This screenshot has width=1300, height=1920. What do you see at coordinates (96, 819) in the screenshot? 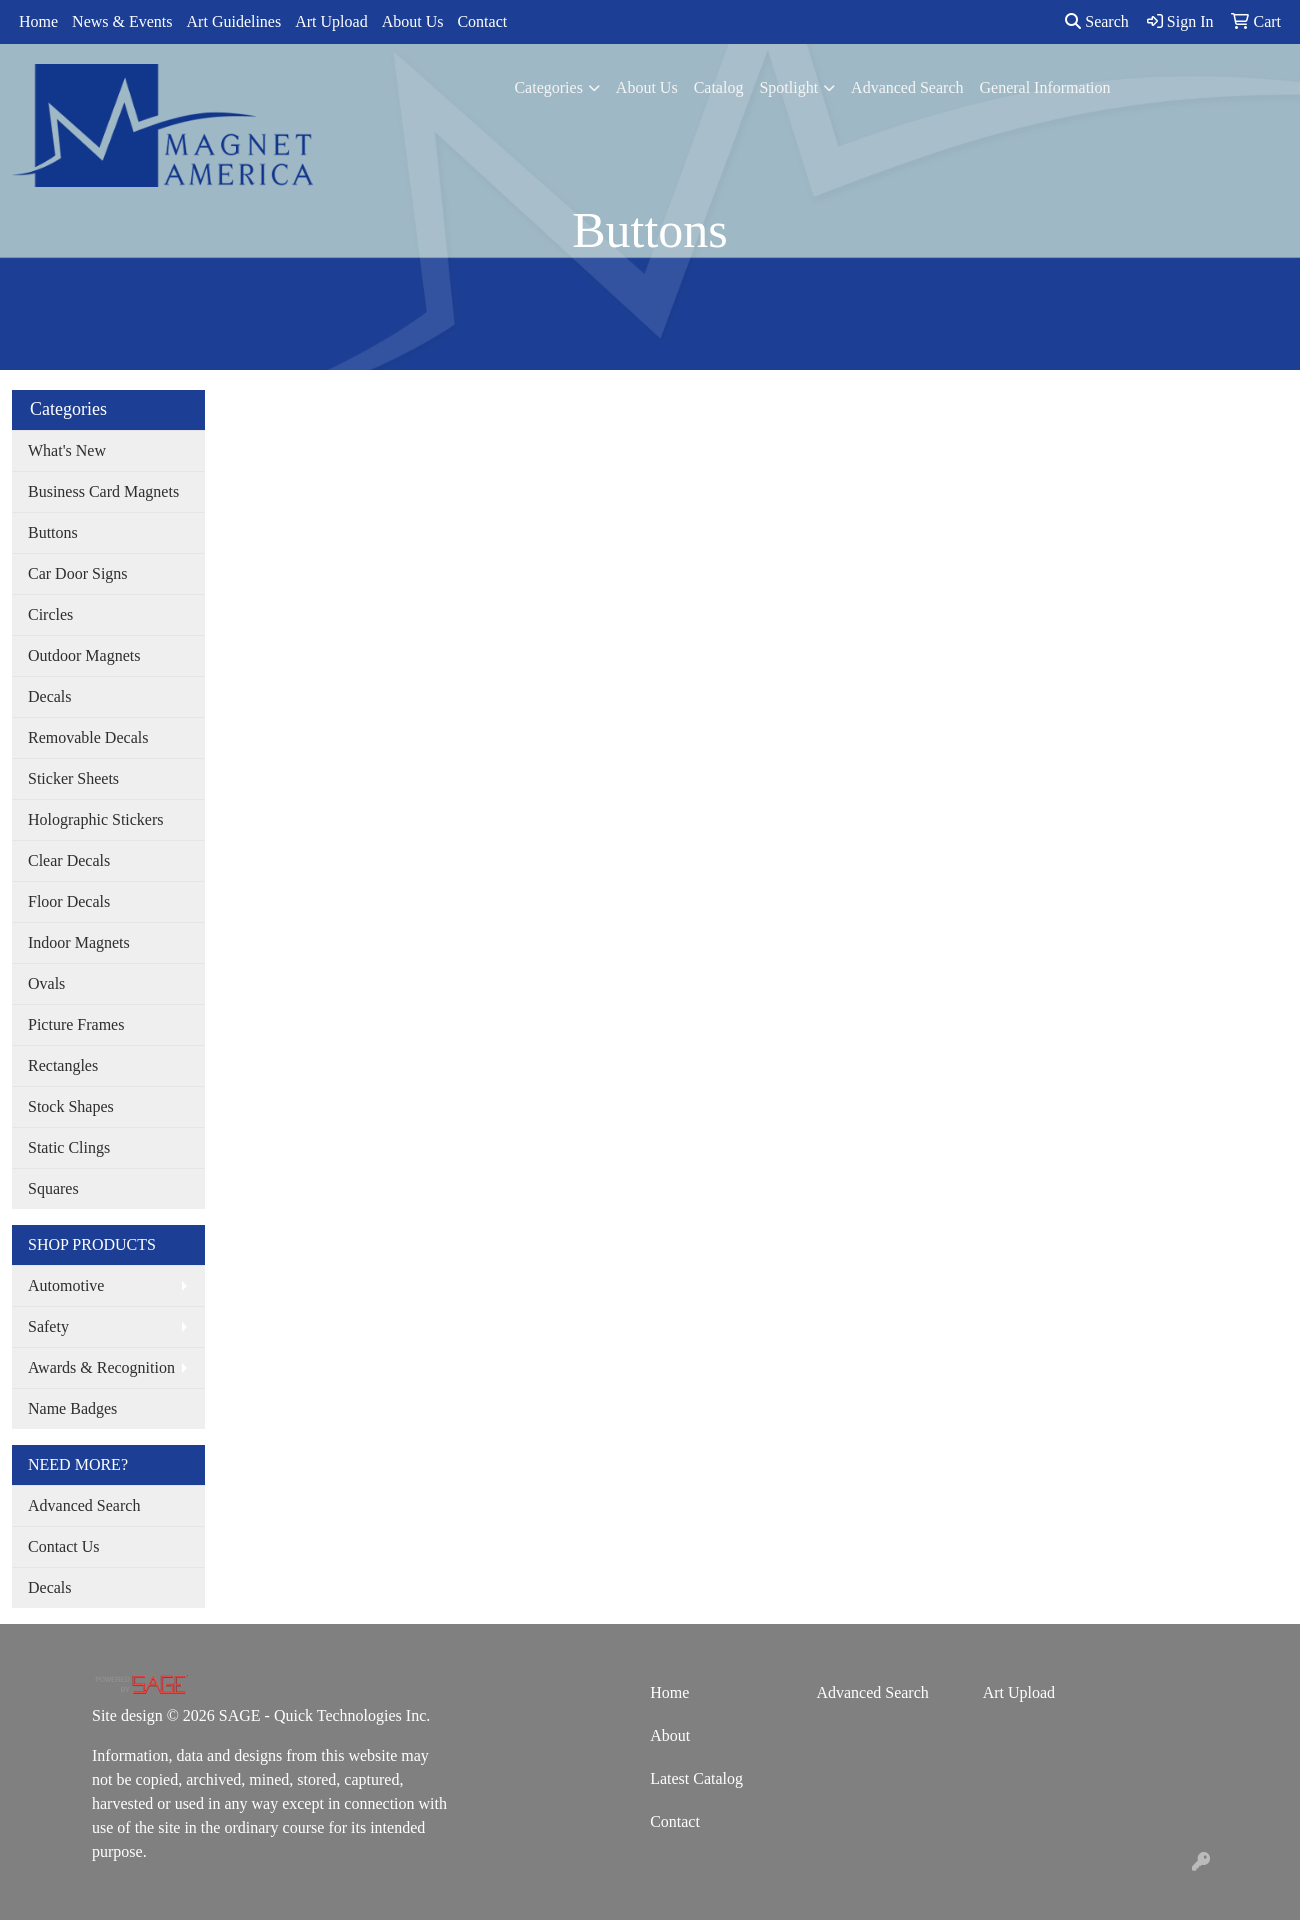
I see `Holographic Stickers` at bounding box center [96, 819].